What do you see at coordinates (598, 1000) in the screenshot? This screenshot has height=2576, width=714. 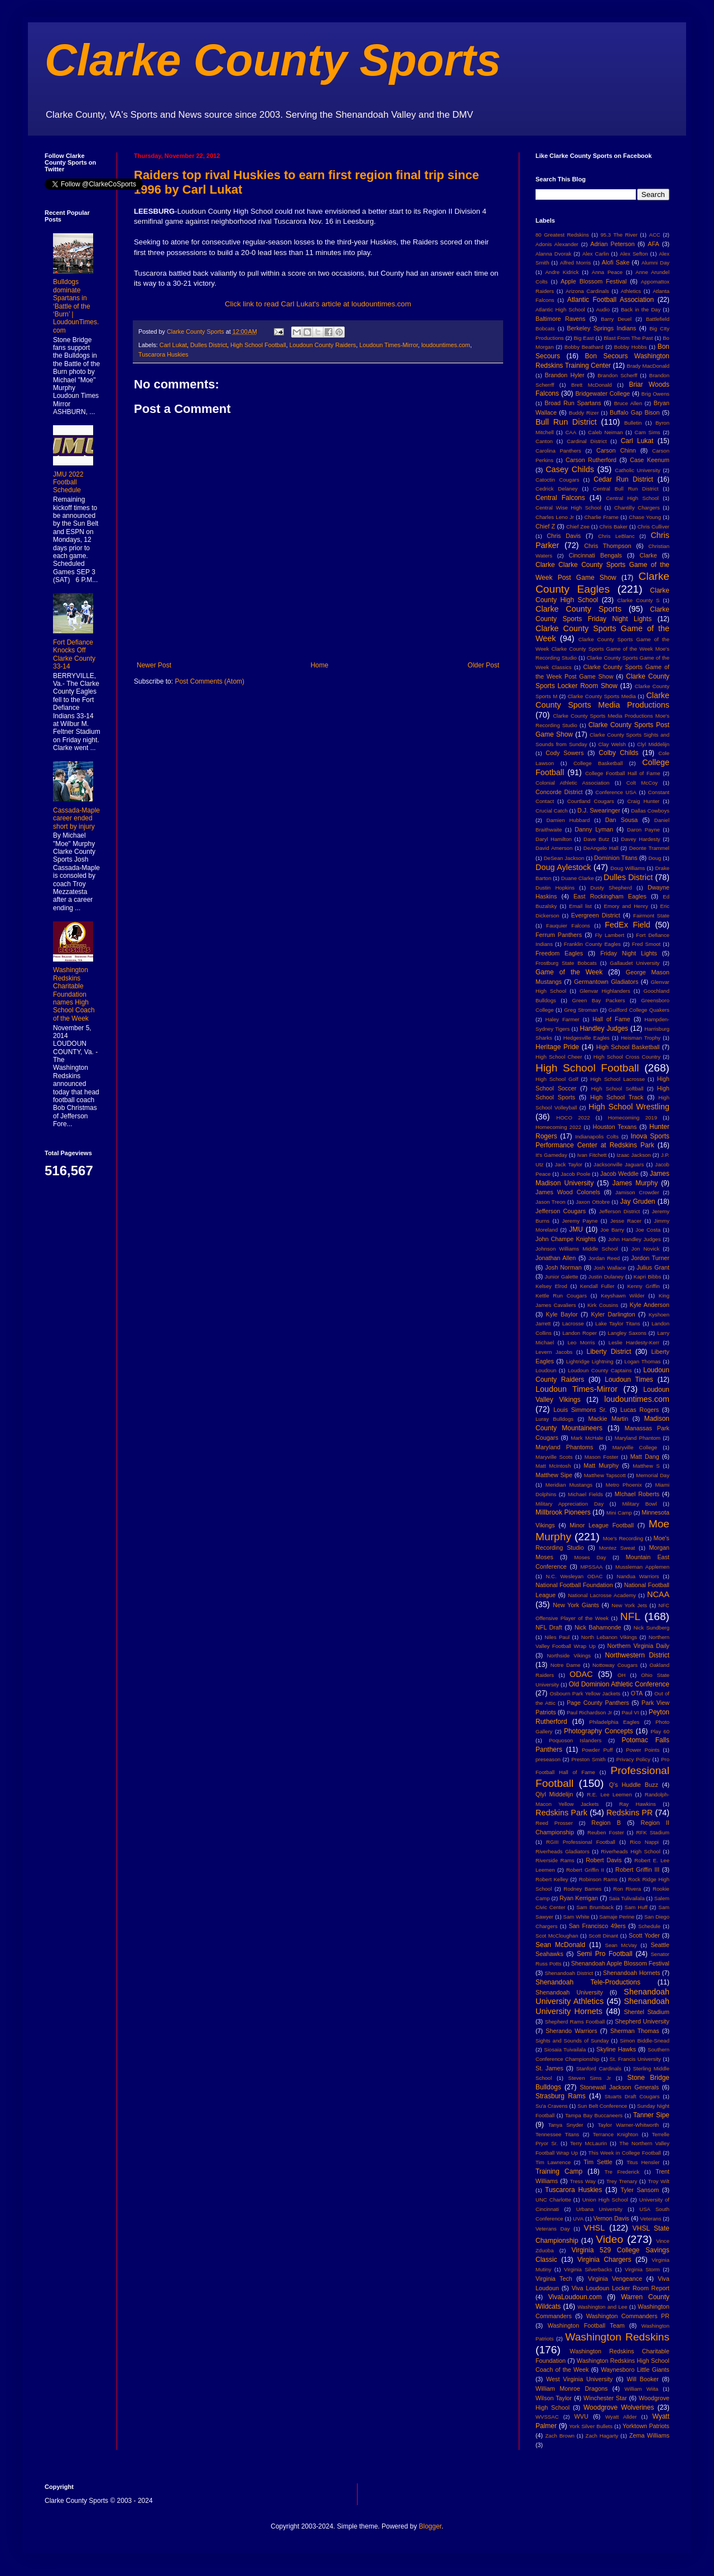 I see `Green Bay Packers` at bounding box center [598, 1000].